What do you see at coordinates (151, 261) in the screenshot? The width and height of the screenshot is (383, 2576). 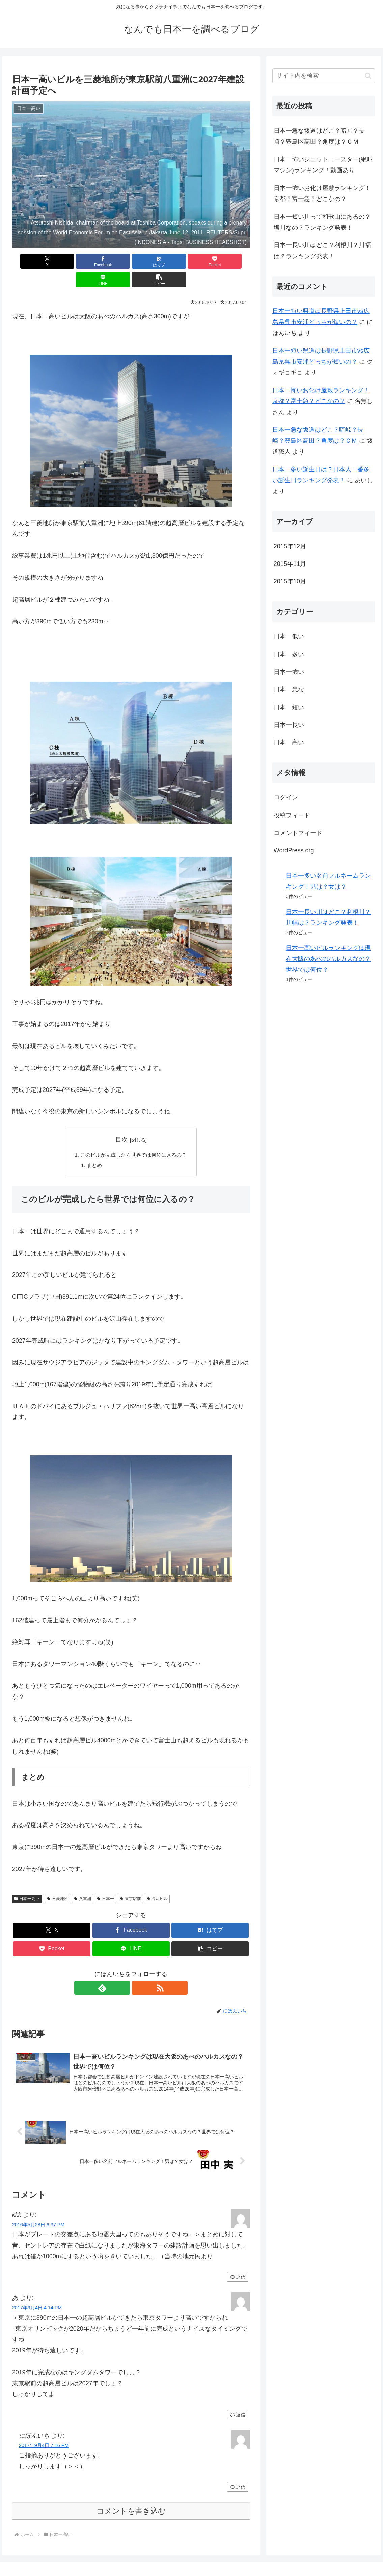 I see `[Pocketに保存]` at bounding box center [151, 261].